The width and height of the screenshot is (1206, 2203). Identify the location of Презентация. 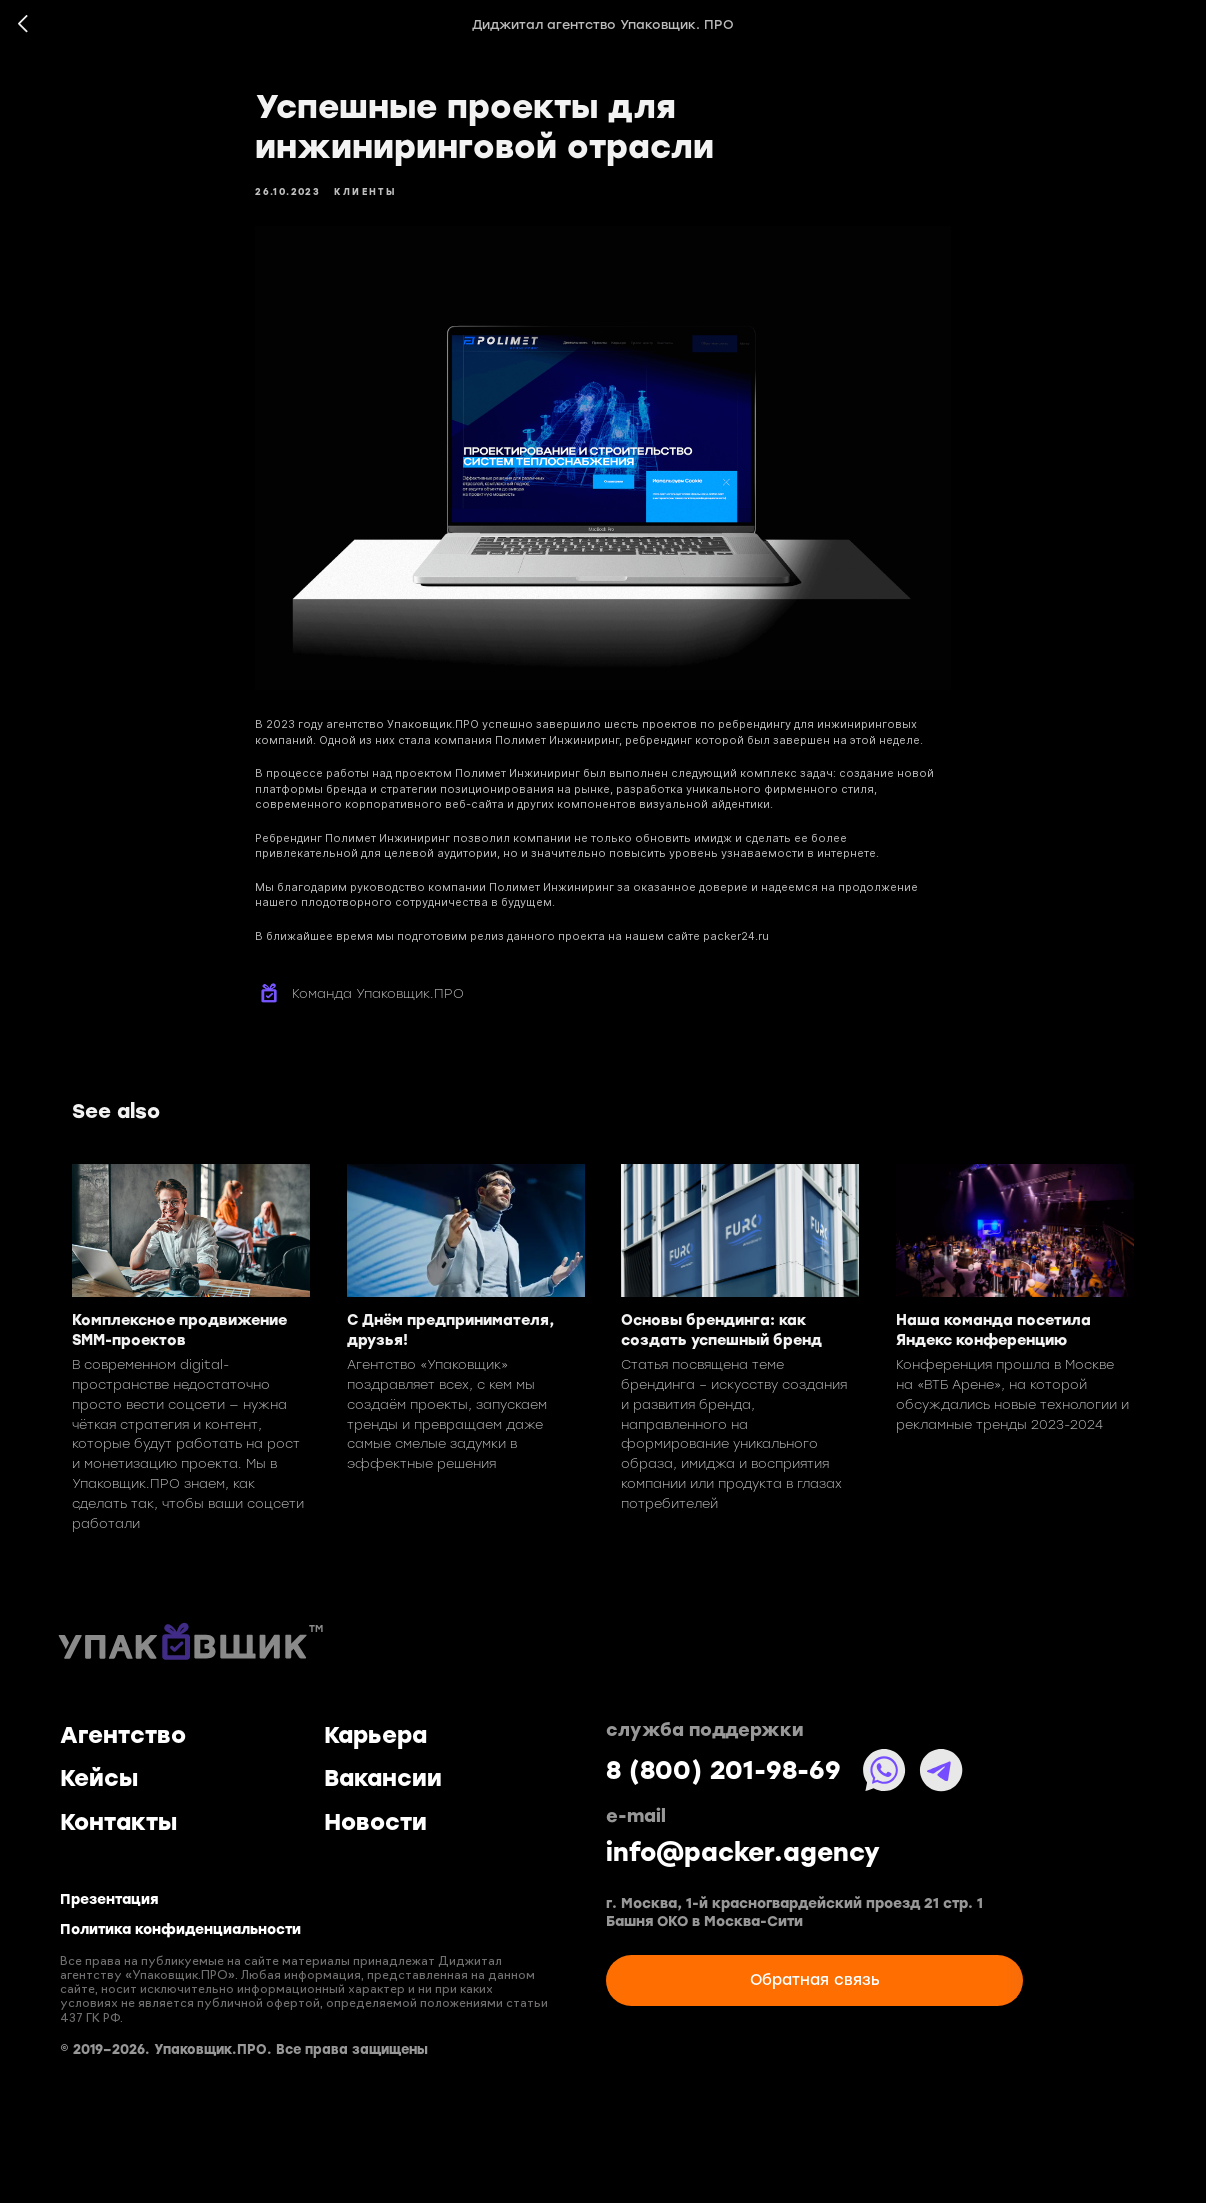
(109, 1900).